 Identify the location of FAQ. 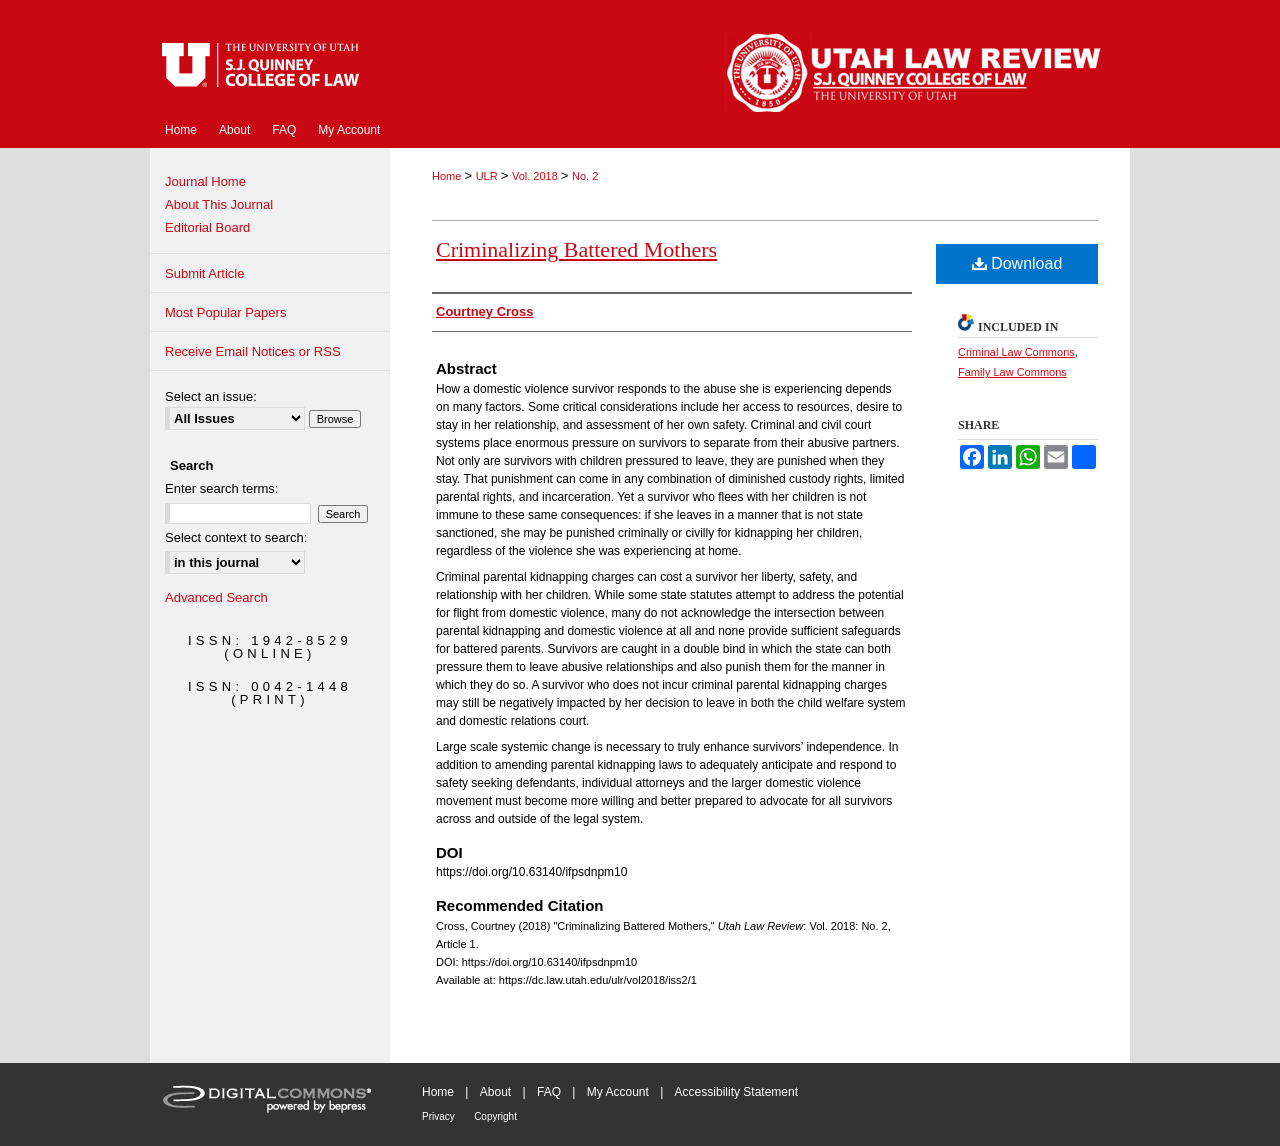
(549, 1092).